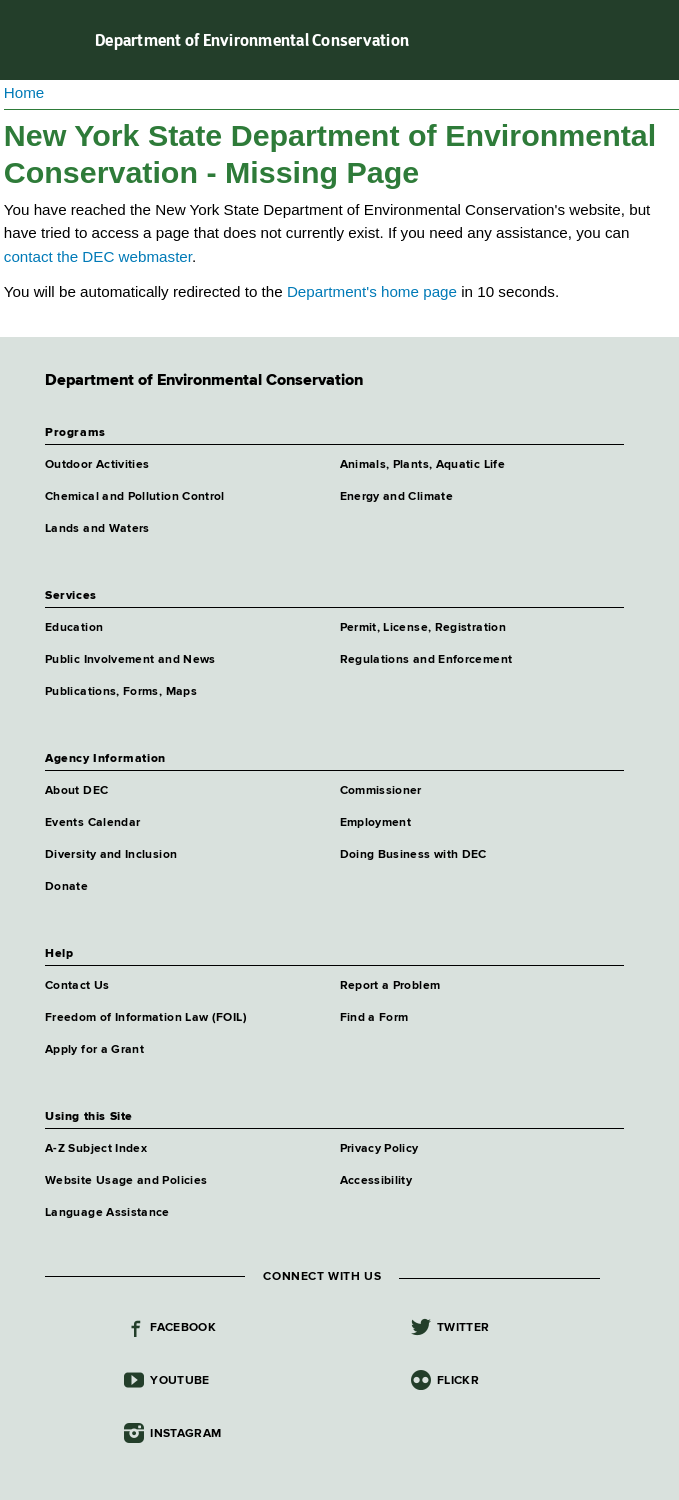 This screenshot has height=1500, width=679. Describe the element at coordinates (379, 1149) in the screenshot. I see `Privacy Policy` at that location.